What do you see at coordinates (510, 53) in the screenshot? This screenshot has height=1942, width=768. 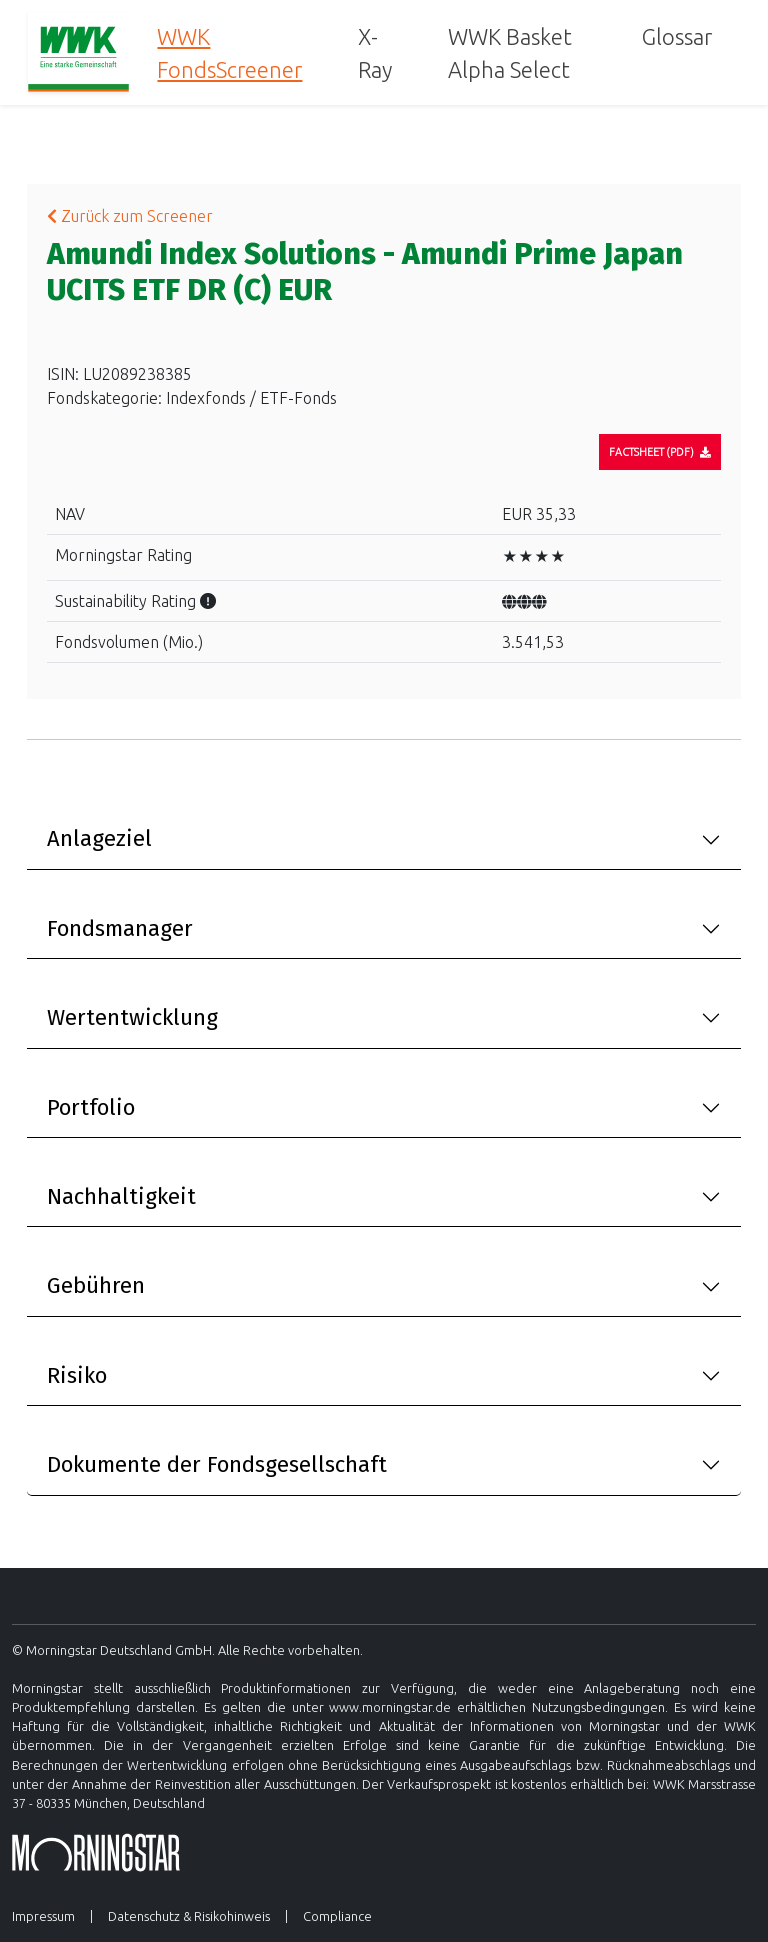 I see `WWK Basket Alpha Select` at bounding box center [510, 53].